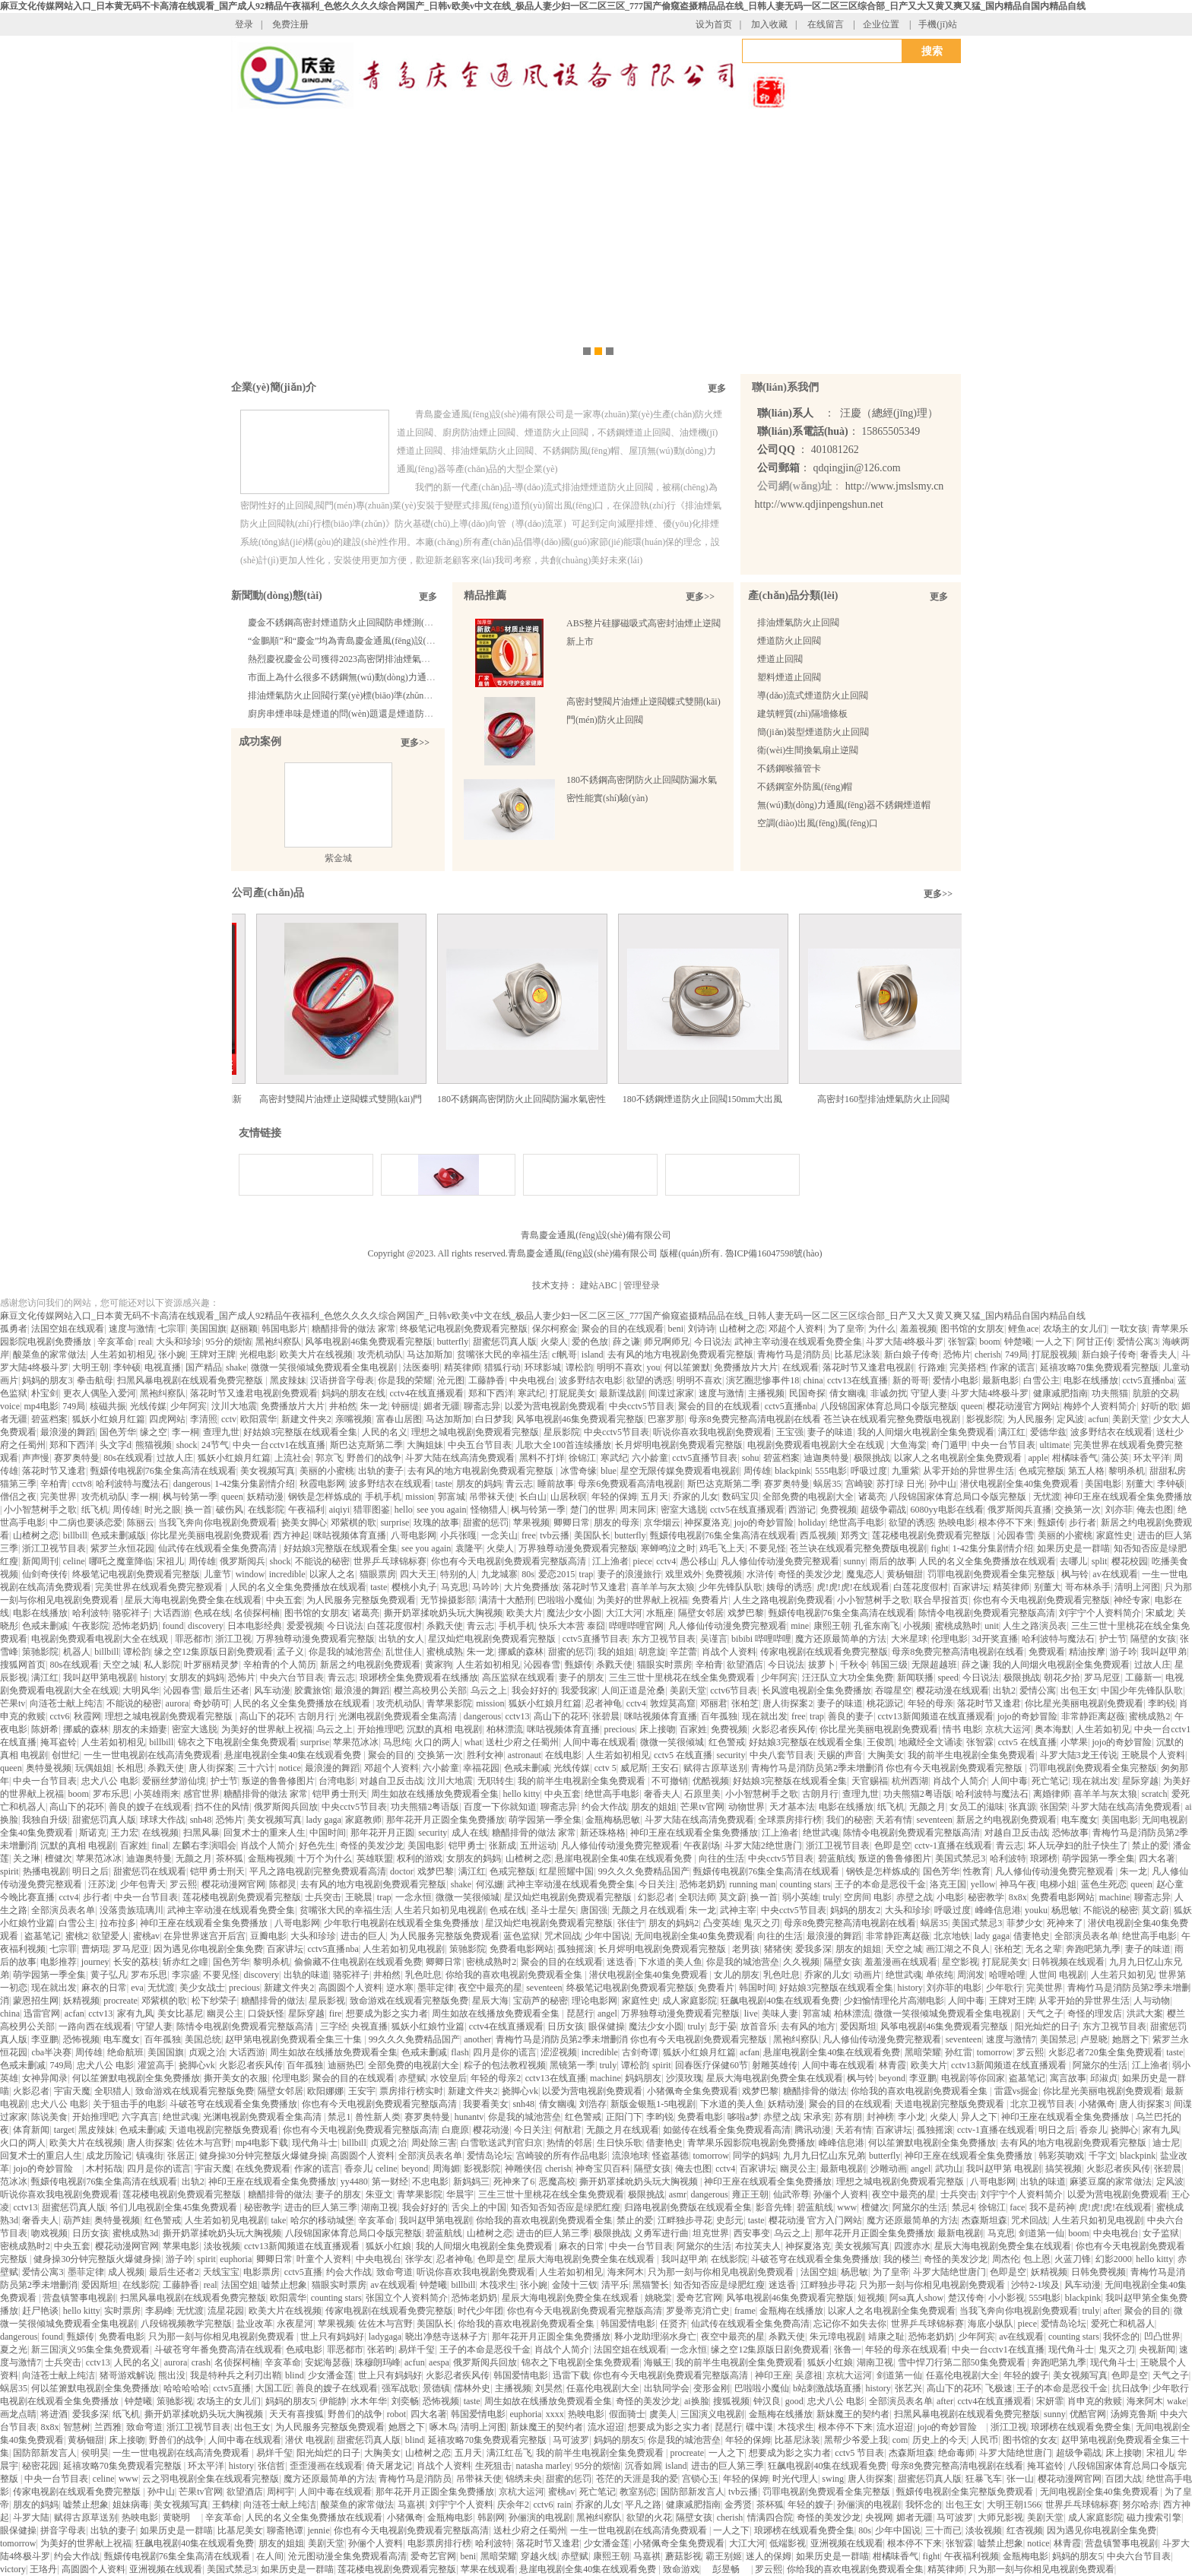 The height and width of the screenshot is (2576, 1192). Describe the element at coordinates (206, 1626) in the screenshot. I see `discovery` at that location.